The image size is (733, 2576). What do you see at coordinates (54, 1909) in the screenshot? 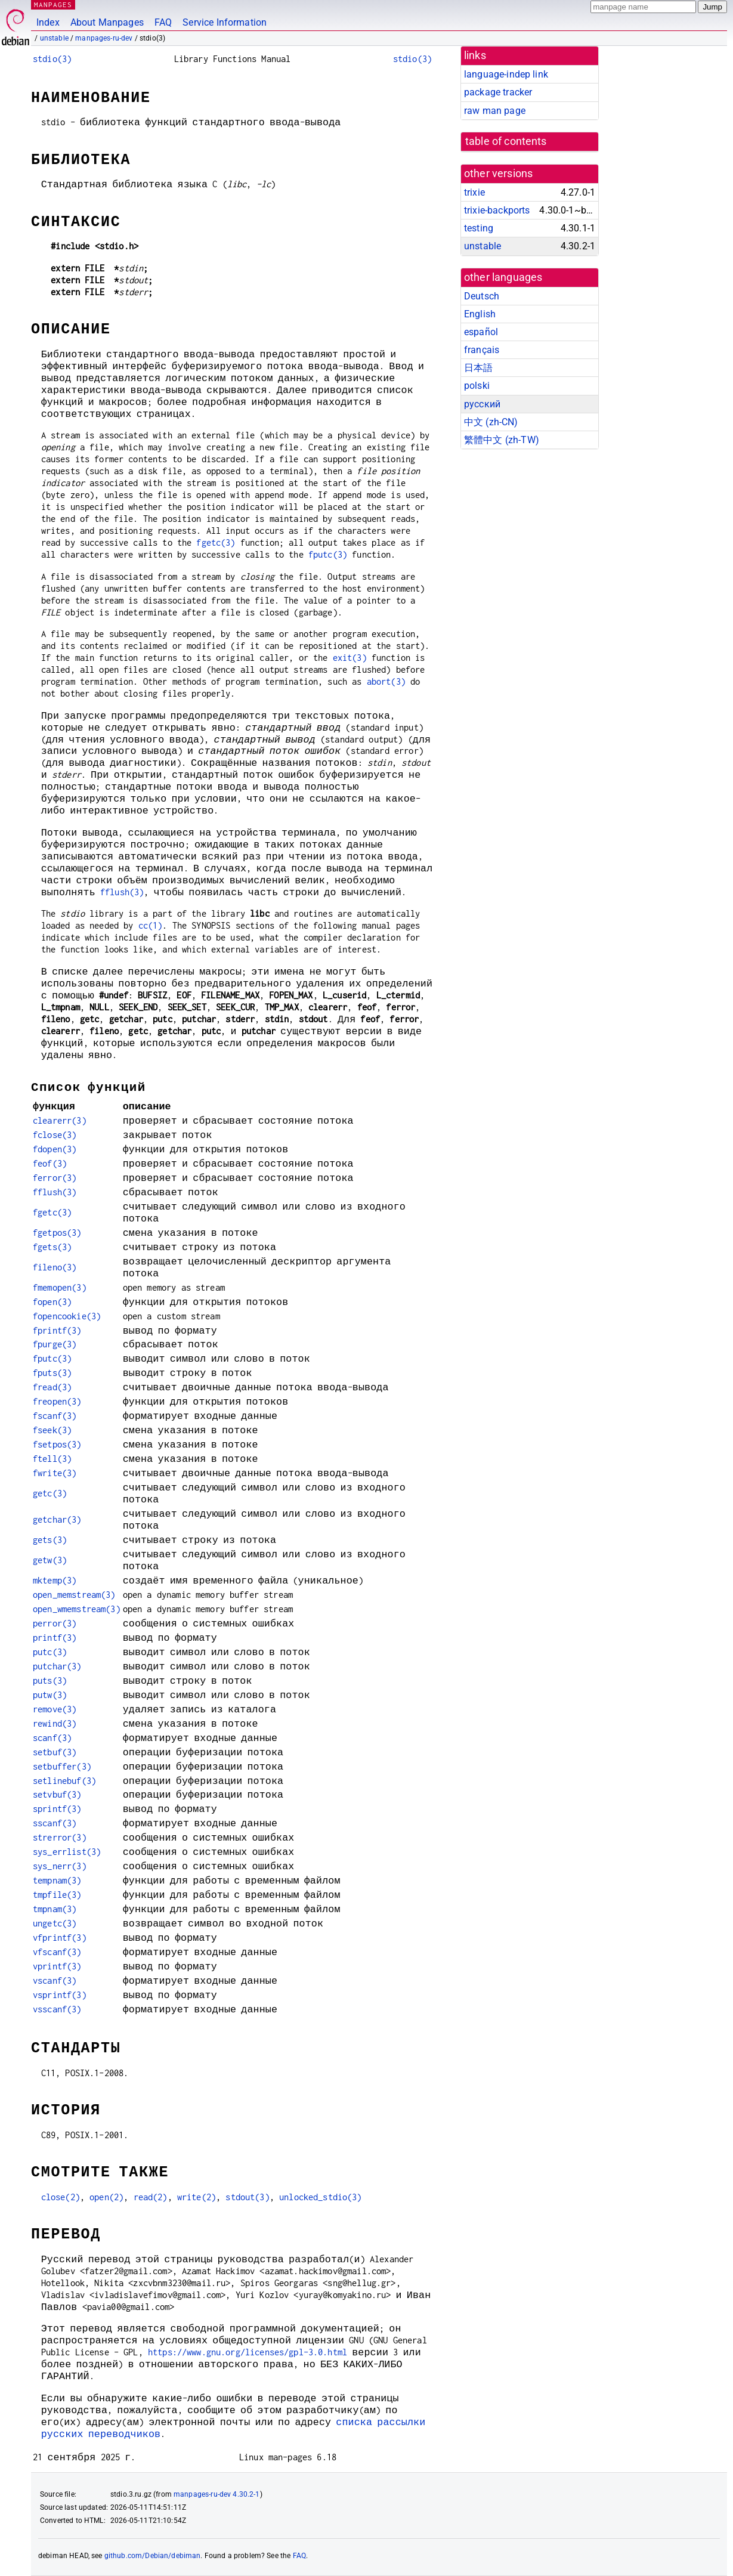
I see `tmpnam(3)` at bounding box center [54, 1909].